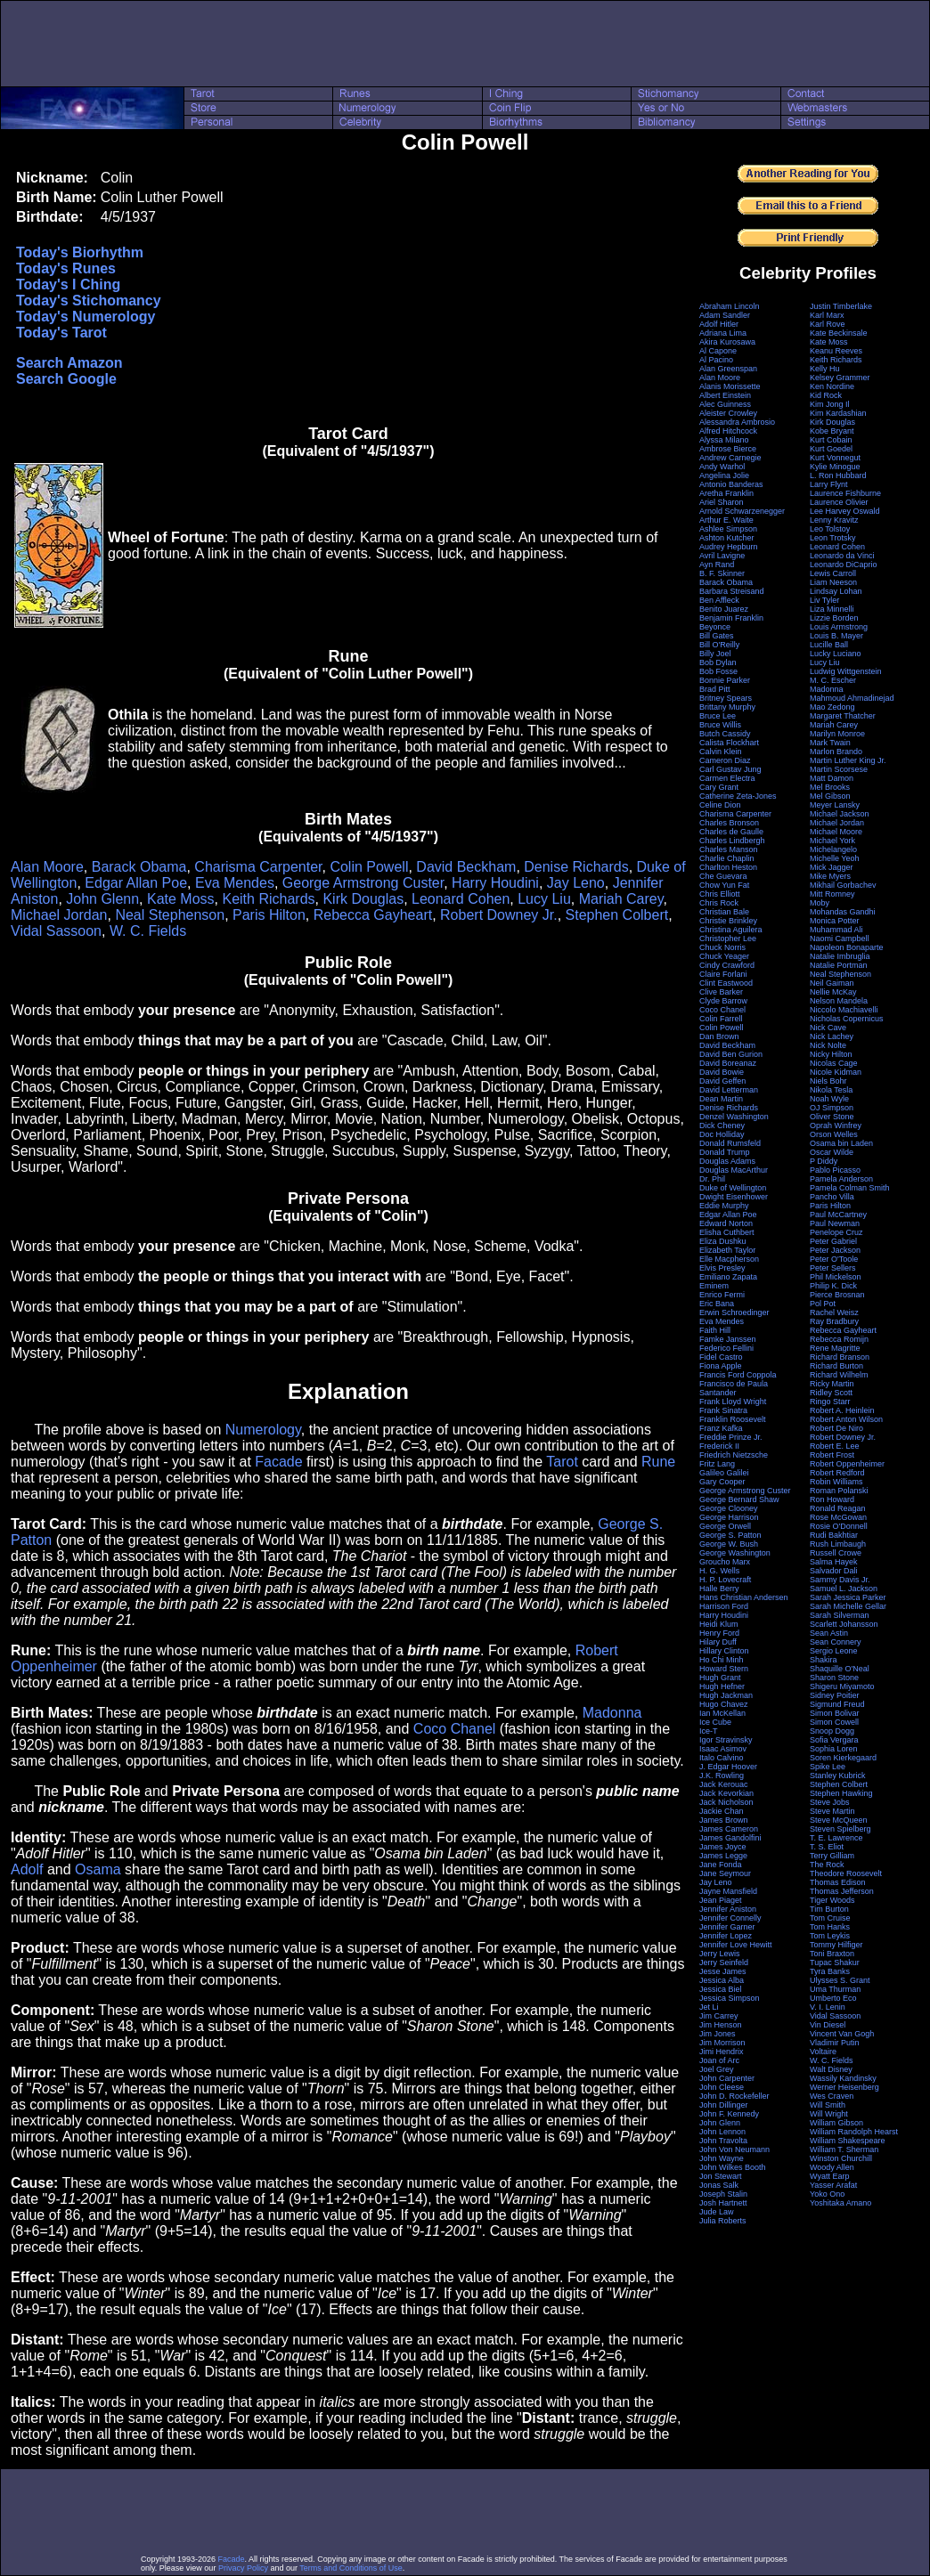  Describe the element at coordinates (723, 1784) in the screenshot. I see `Jack Kerouac` at that location.